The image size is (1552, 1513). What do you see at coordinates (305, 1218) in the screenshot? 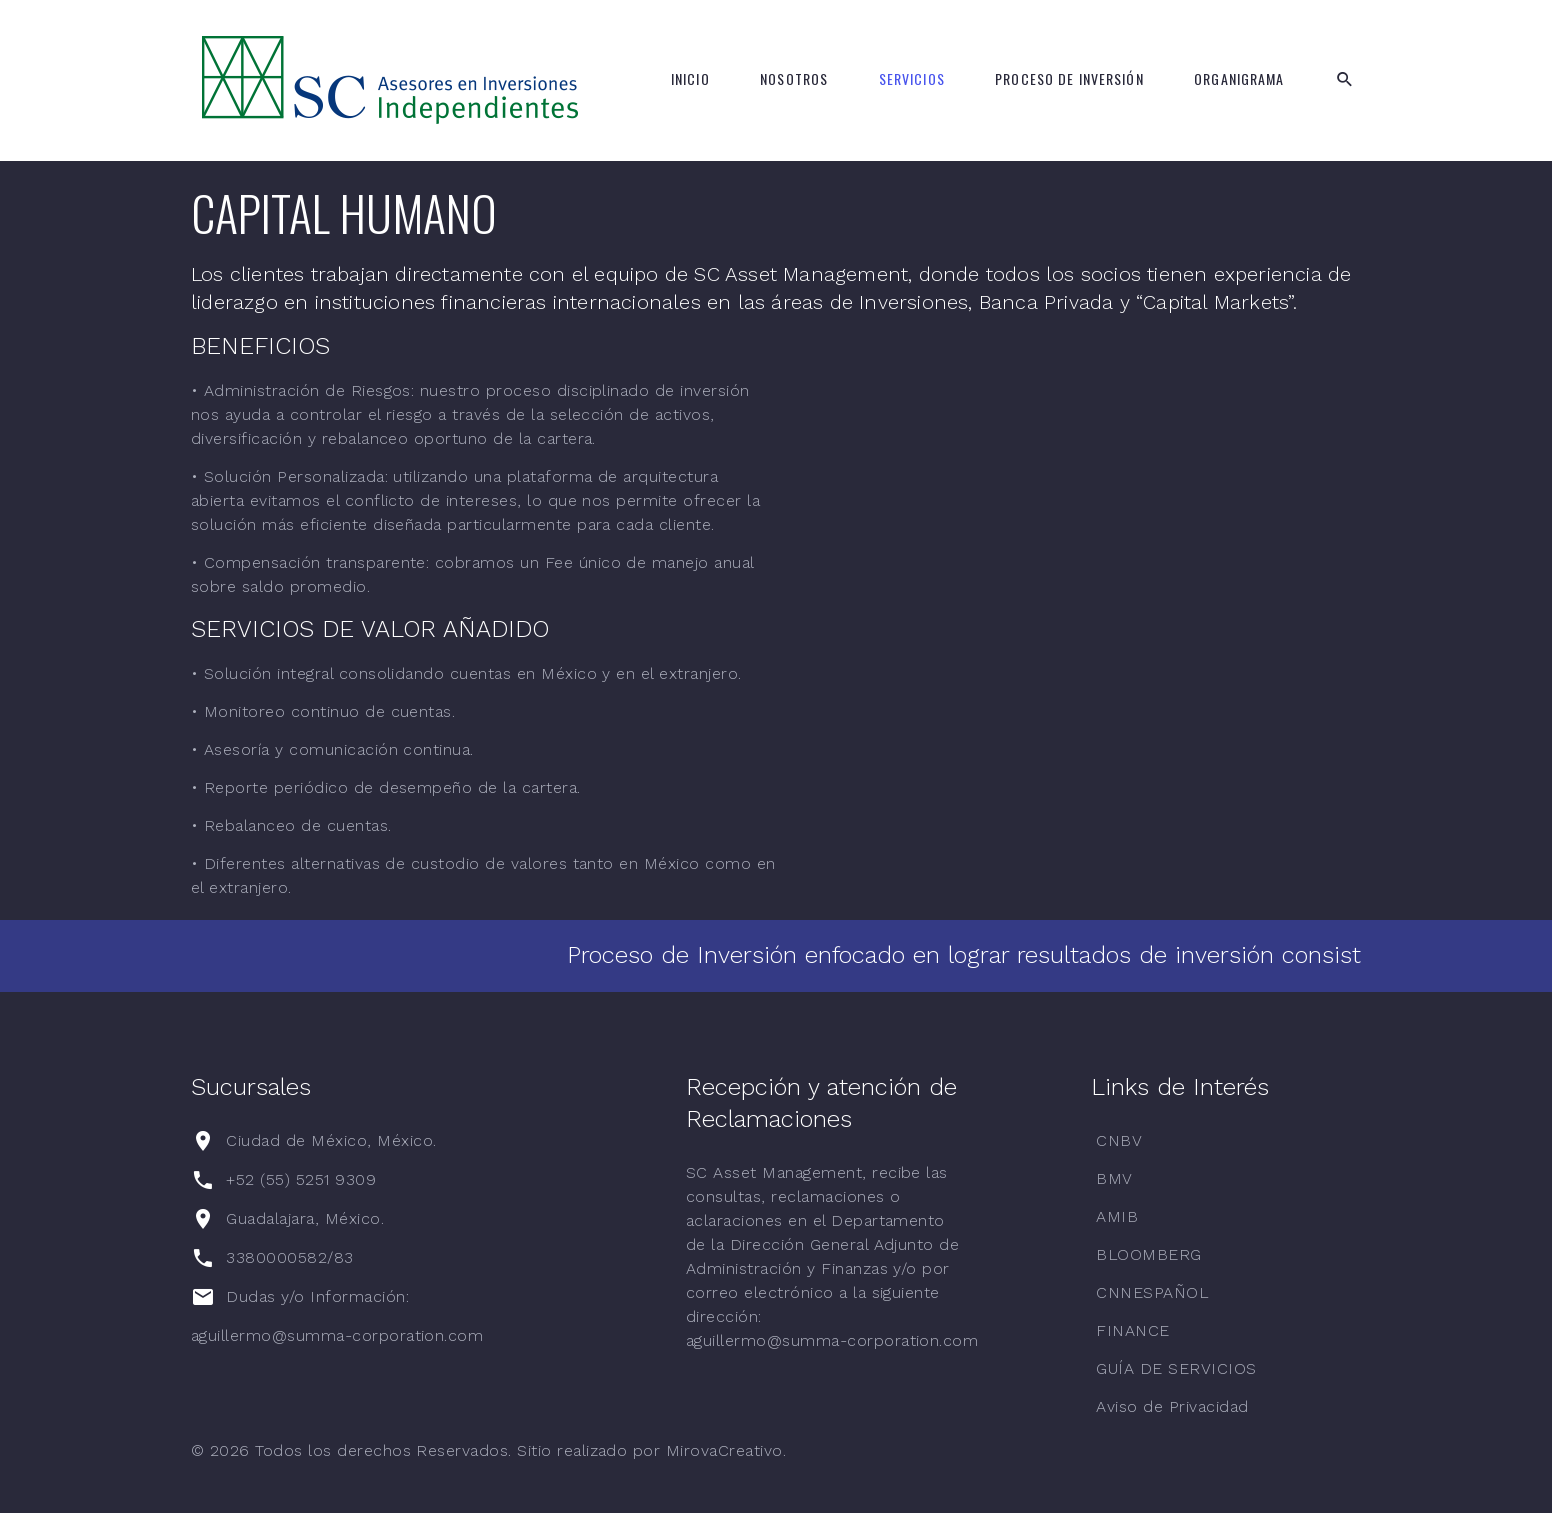
I see `Guadalajara, México.` at bounding box center [305, 1218].